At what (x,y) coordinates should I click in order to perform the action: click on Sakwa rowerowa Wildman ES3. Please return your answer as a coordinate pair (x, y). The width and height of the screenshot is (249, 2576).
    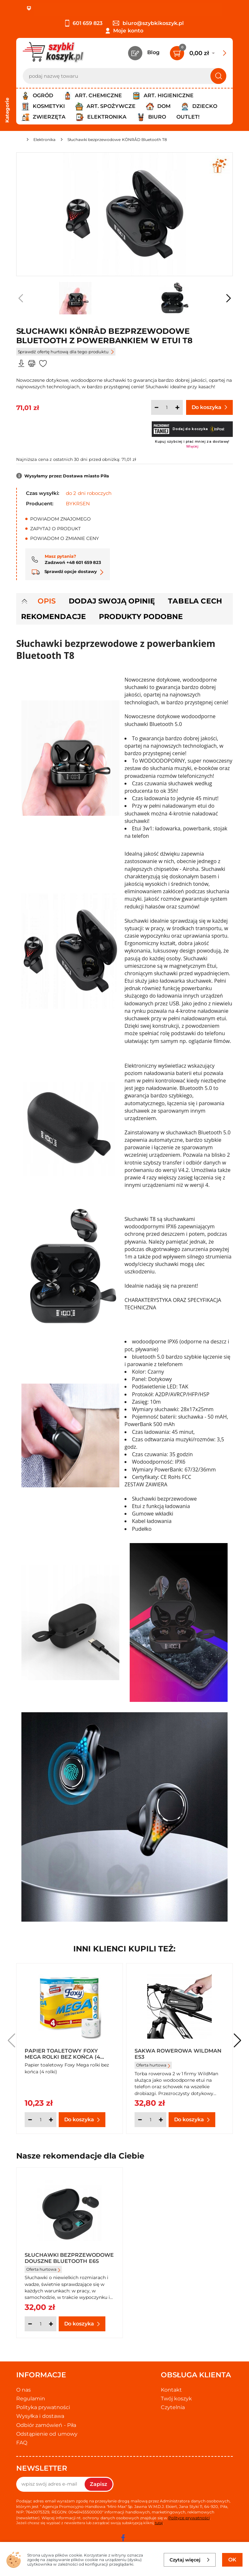
    Looking at the image, I should click on (178, 2053).